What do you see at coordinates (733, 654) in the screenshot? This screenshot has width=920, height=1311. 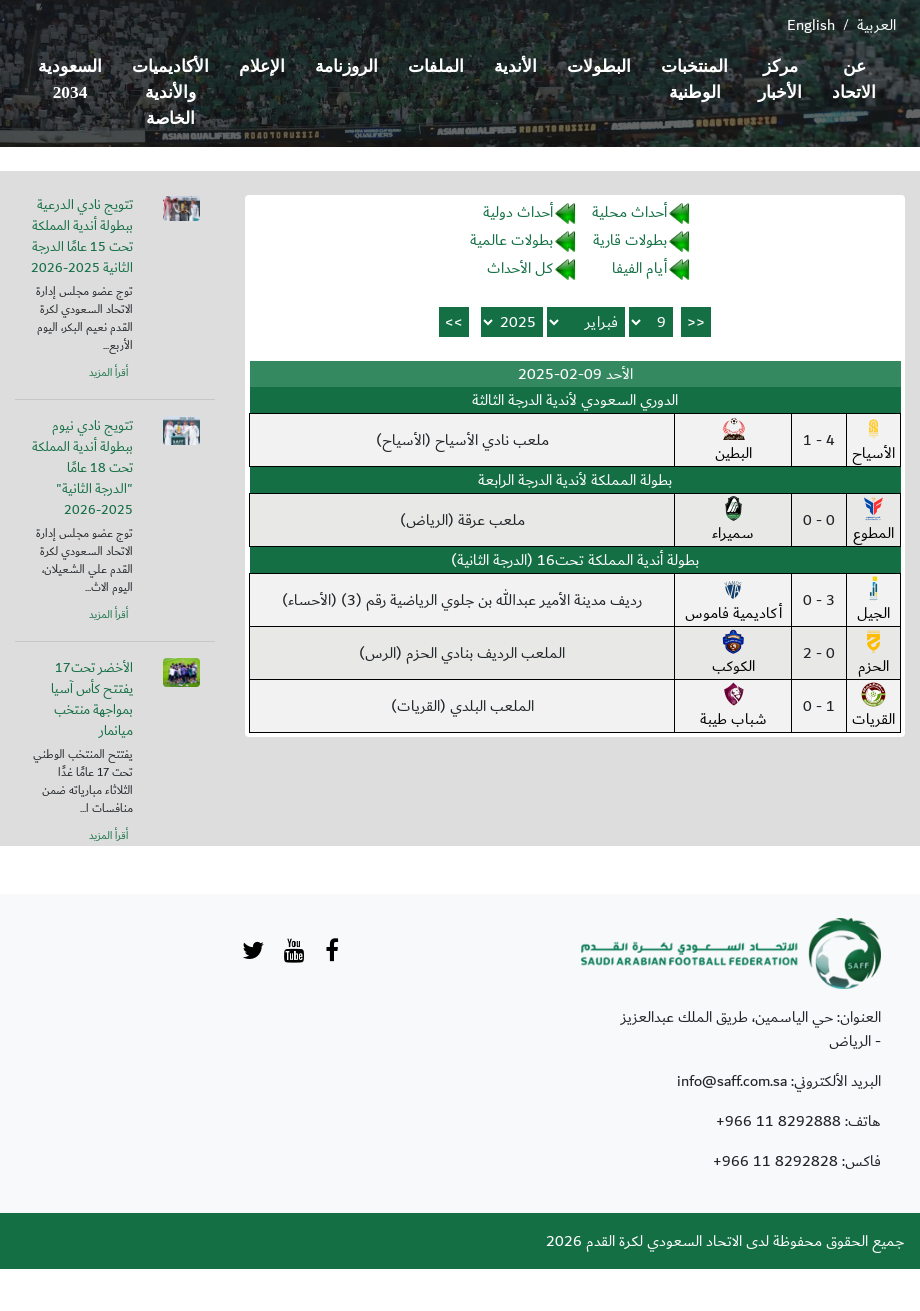 I see `الكوكب` at bounding box center [733, 654].